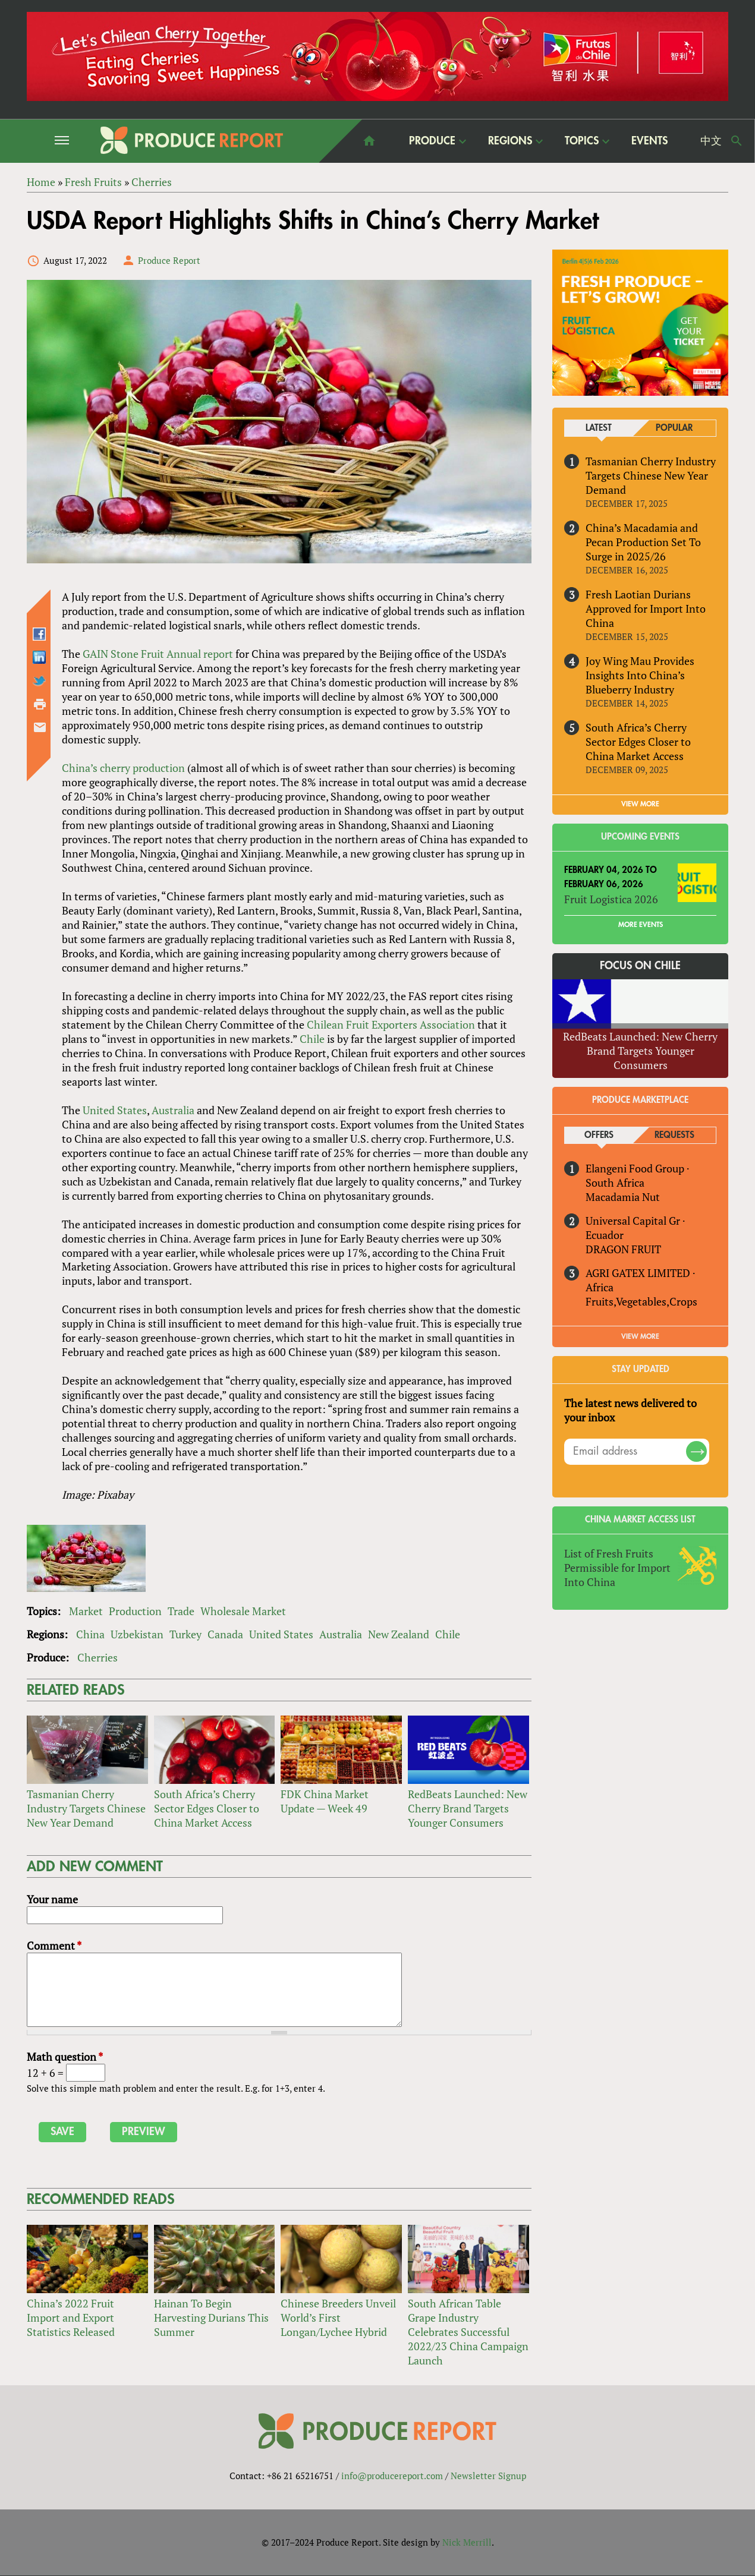 The height and width of the screenshot is (2576, 755). Describe the element at coordinates (135, 1611) in the screenshot. I see `Production` at that location.